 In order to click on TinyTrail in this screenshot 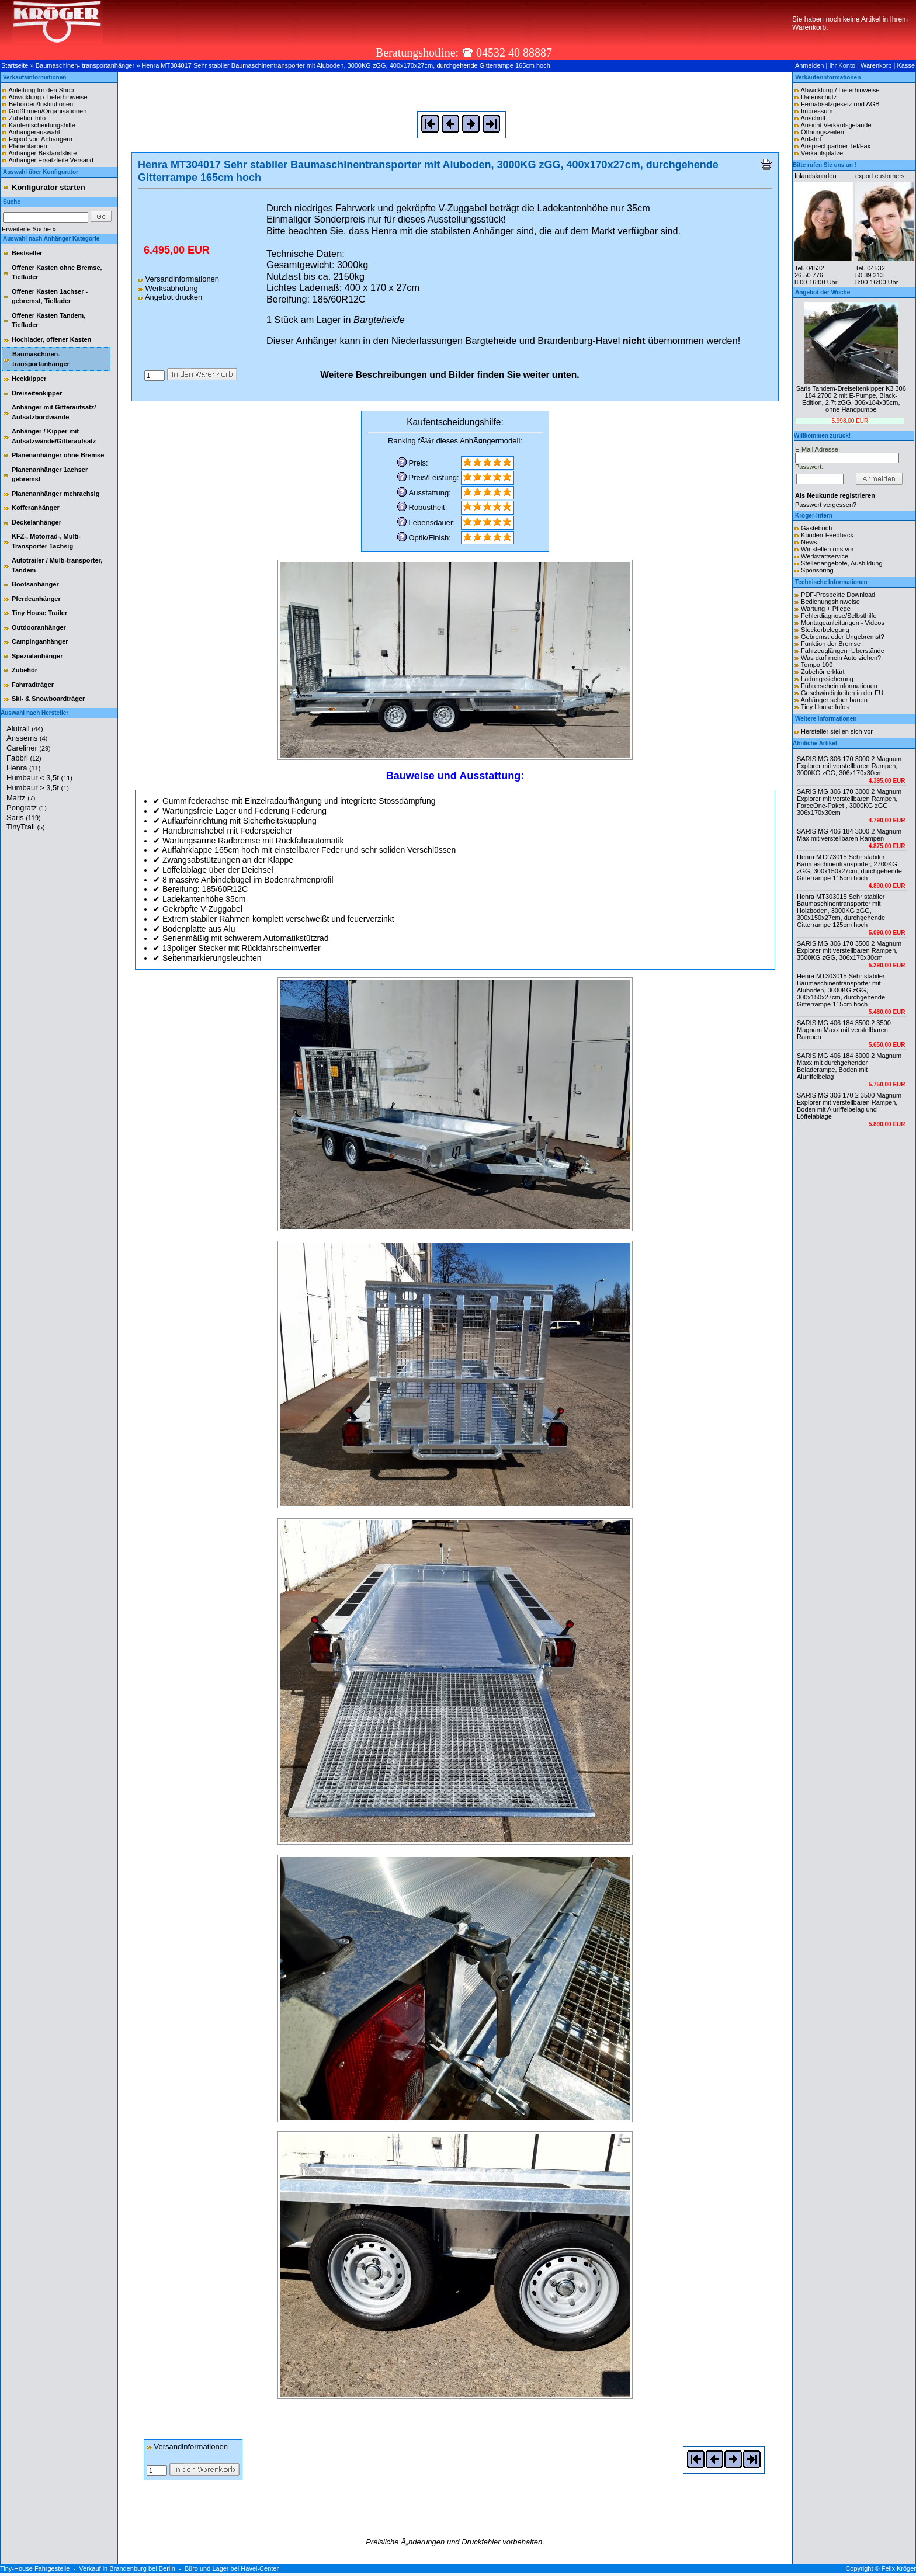, I will do `click(25, 826)`.